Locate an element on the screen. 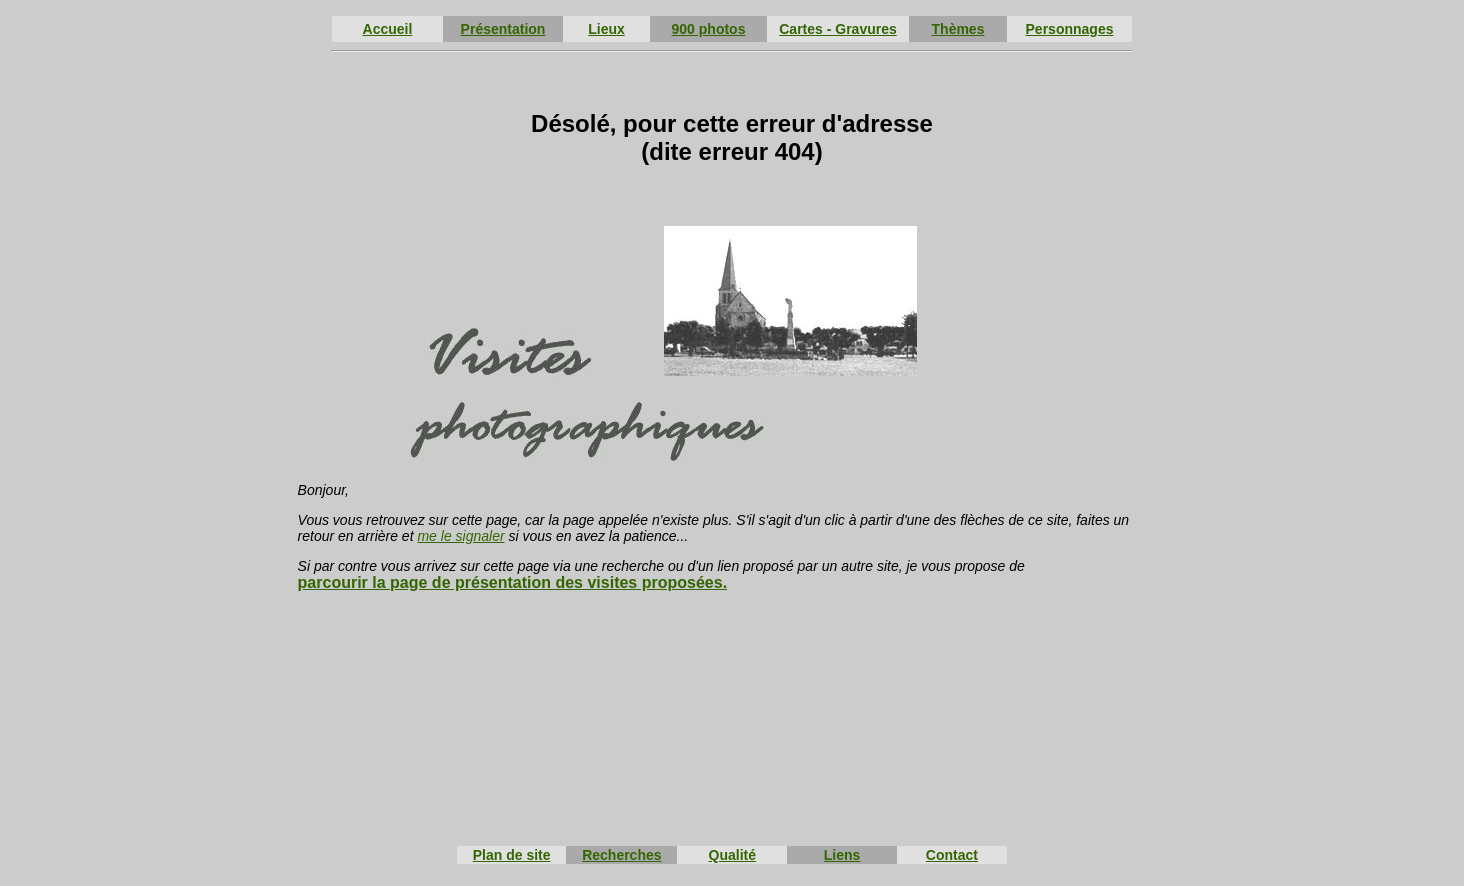  Lieux is located at coordinates (606, 29).